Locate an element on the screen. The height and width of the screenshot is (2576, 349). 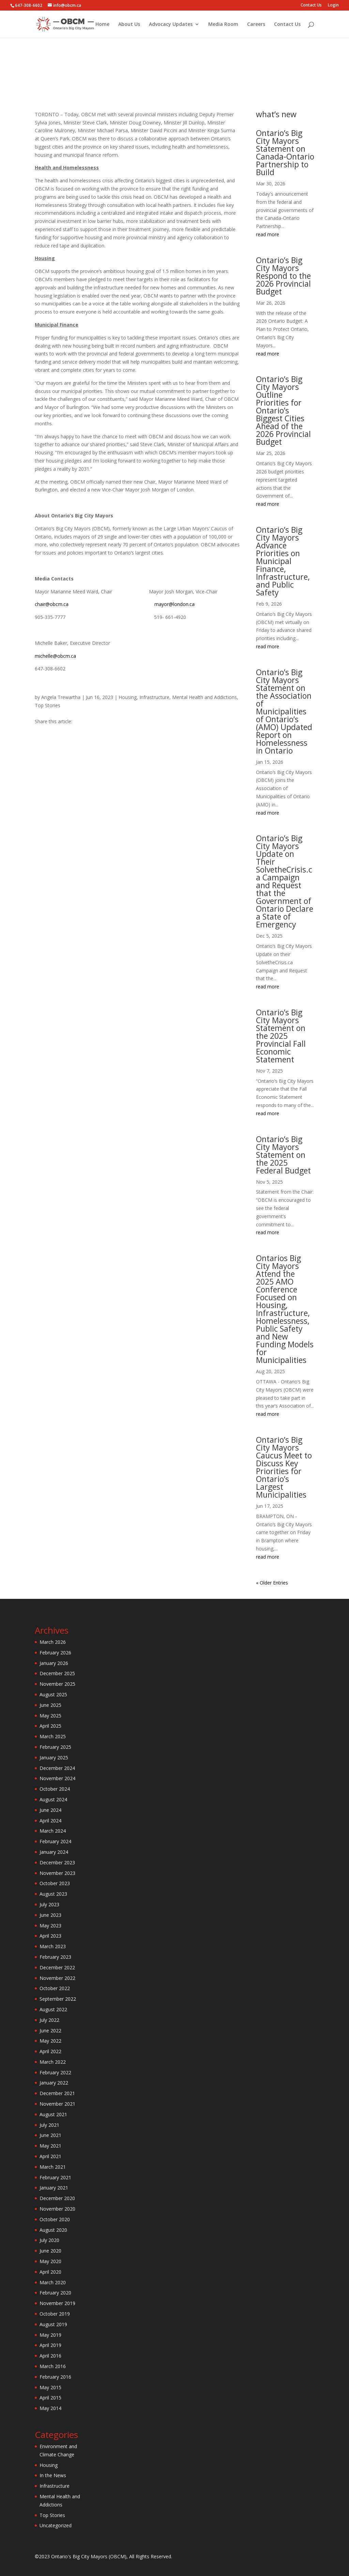
March 2024 is located at coordinates (53, 1831).